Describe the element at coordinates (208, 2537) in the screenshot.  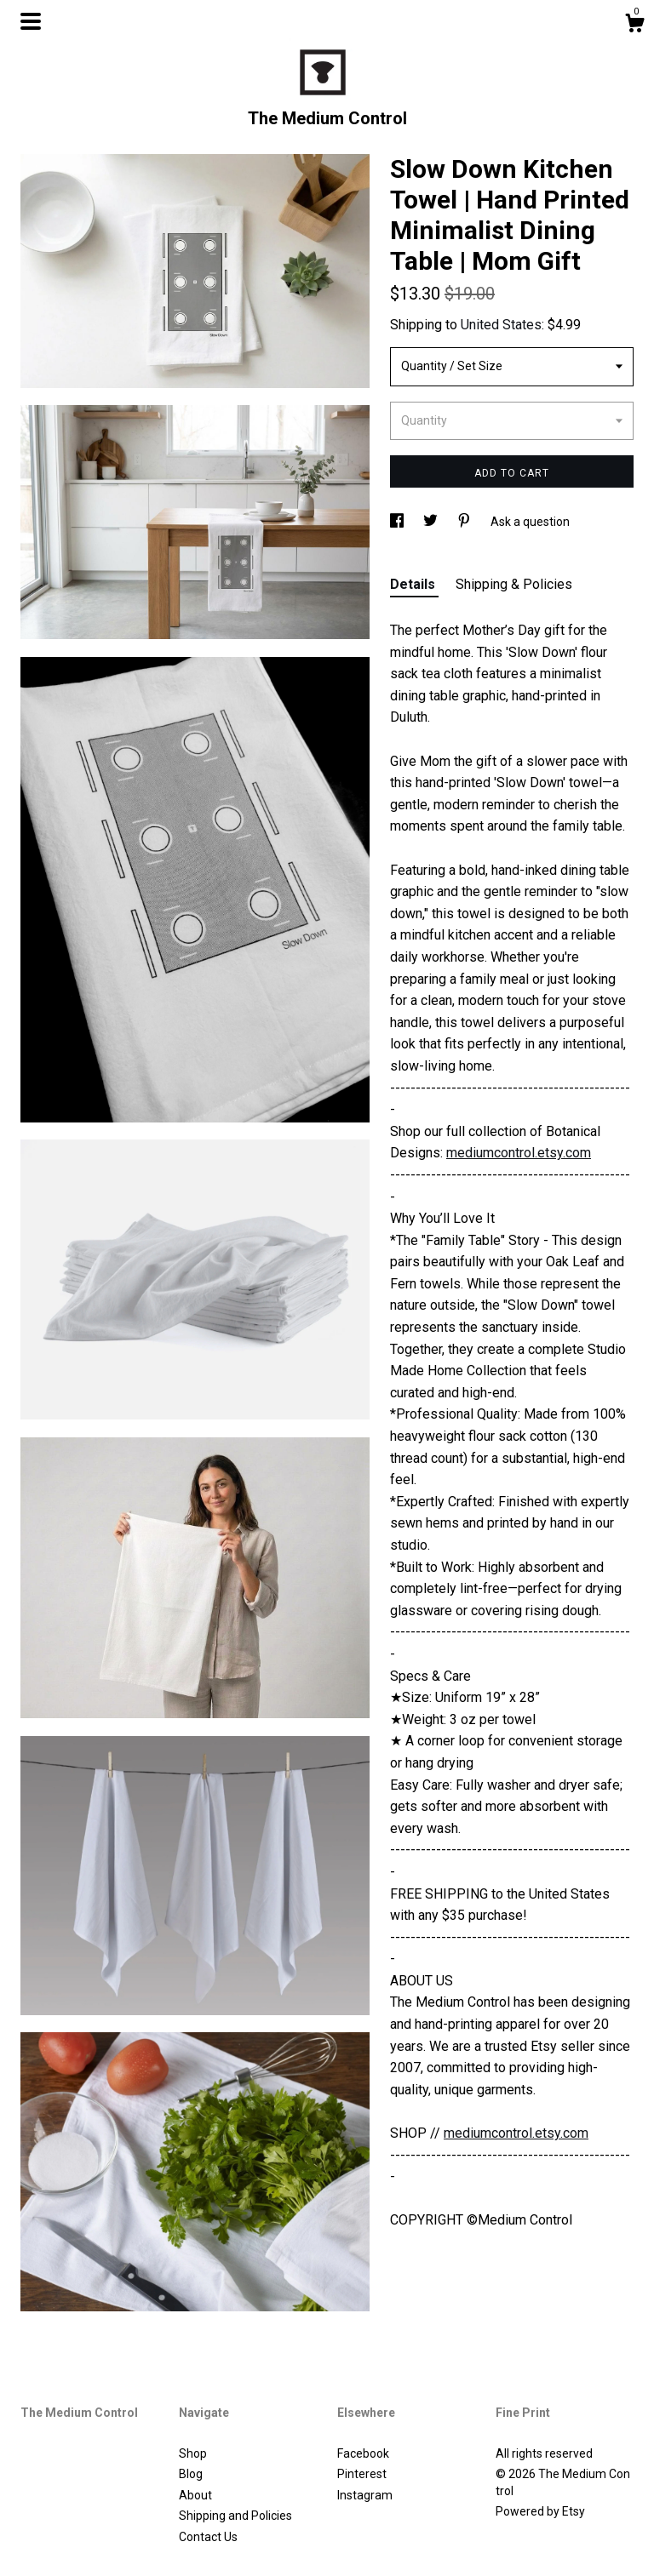
I see `Contact Us` at that location.